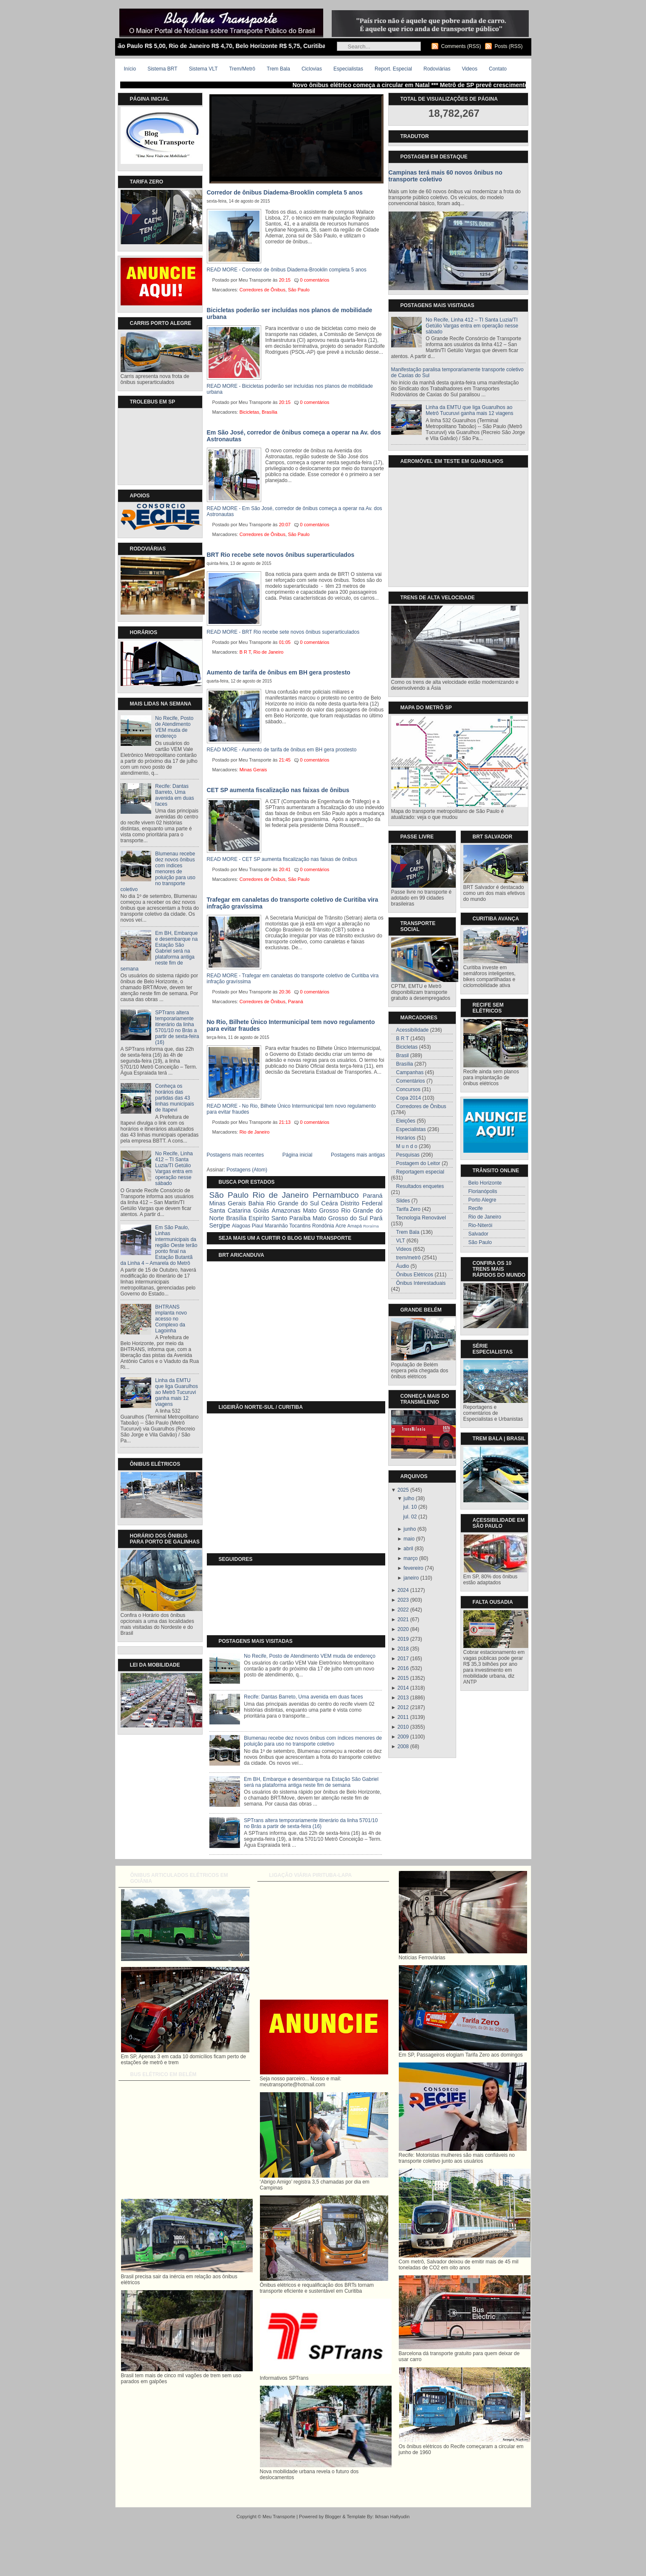 The image size is (646, 2576). Describe the element at coordinates (158, 871) in the screenshot. I see `Blumenau recebe dez novos ônibus com índices menores de poluição para uso no transporte coletivo` at that location.